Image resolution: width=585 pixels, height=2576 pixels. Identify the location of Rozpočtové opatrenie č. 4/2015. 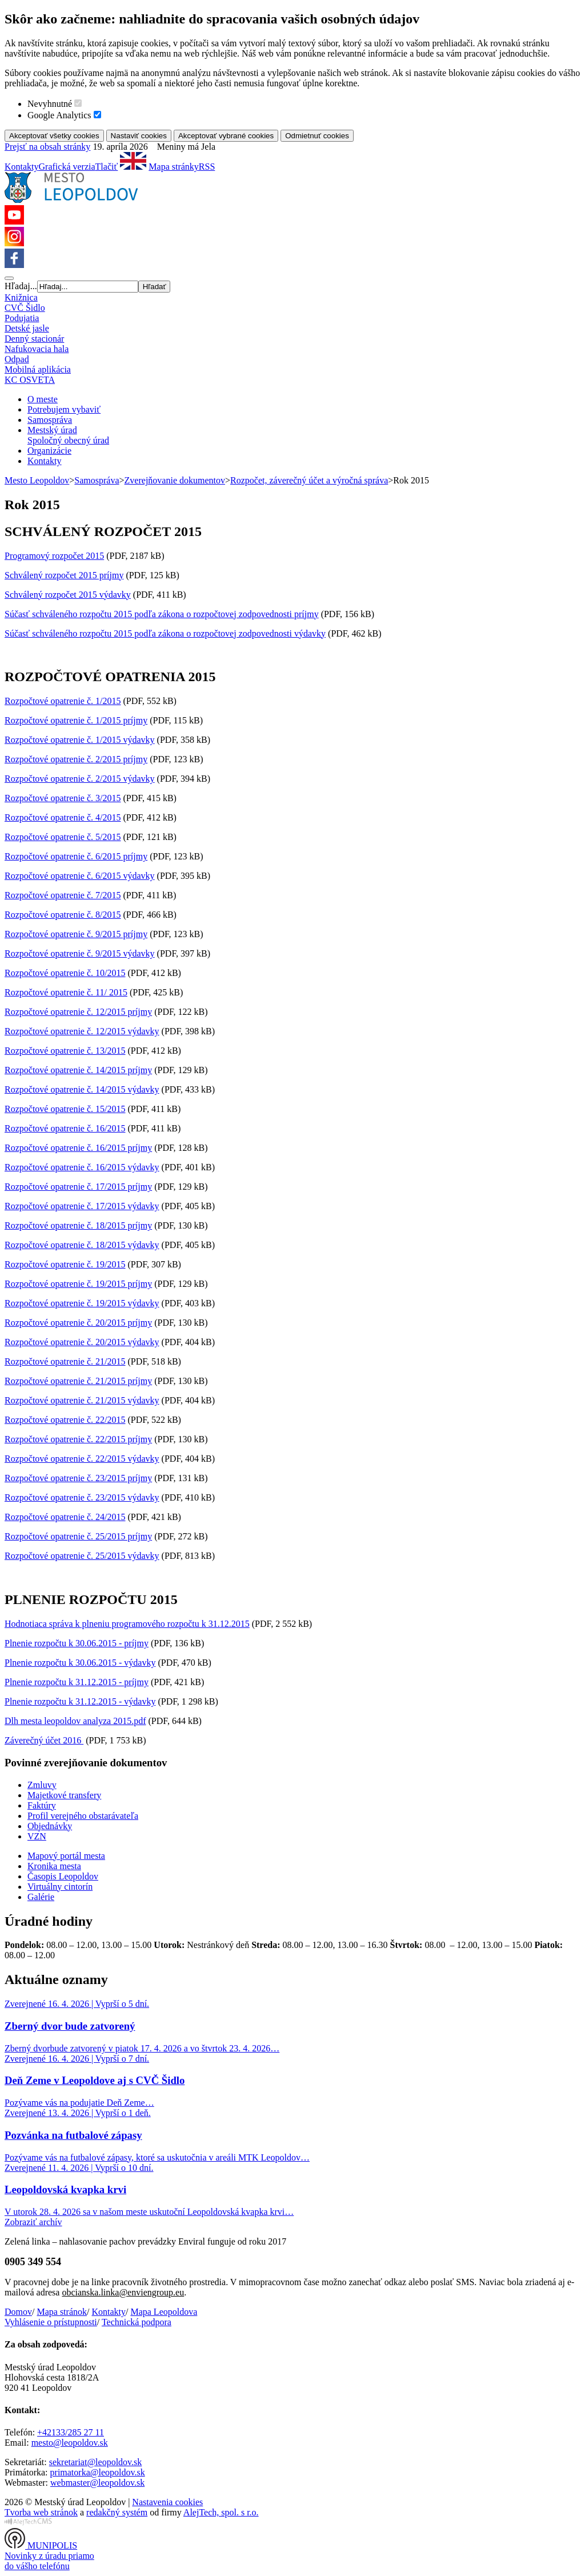
(63, 817).